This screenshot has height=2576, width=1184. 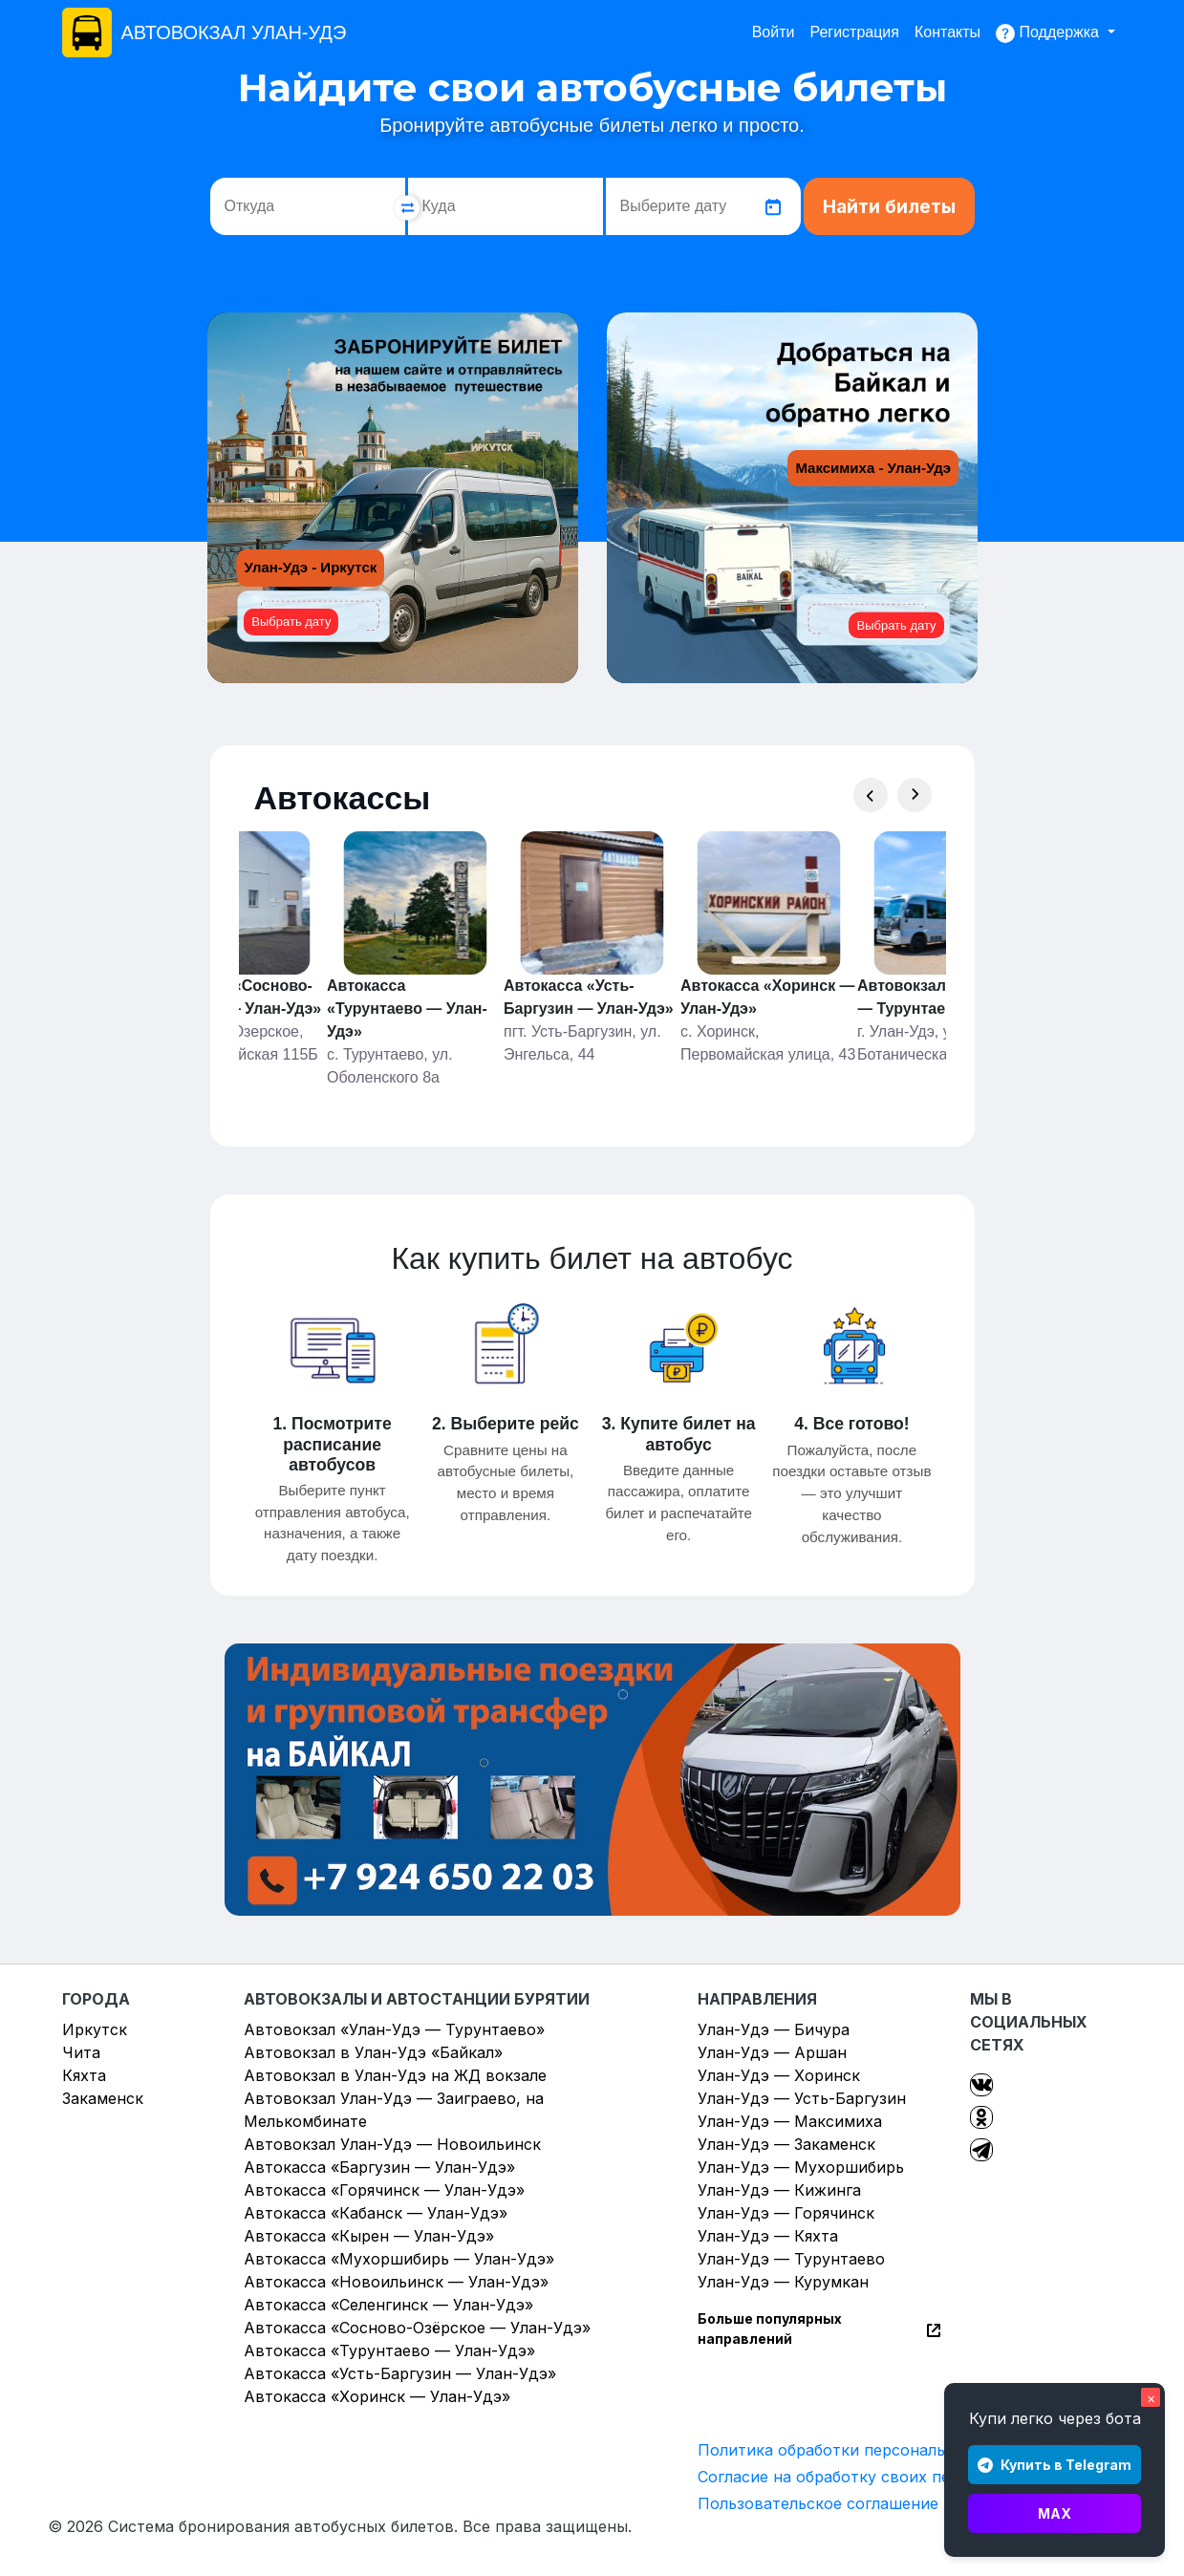 What do you see at coordinates (102, 2098) in the screenshot?
I see `Закаменск` at bounding box center [102, 2098].